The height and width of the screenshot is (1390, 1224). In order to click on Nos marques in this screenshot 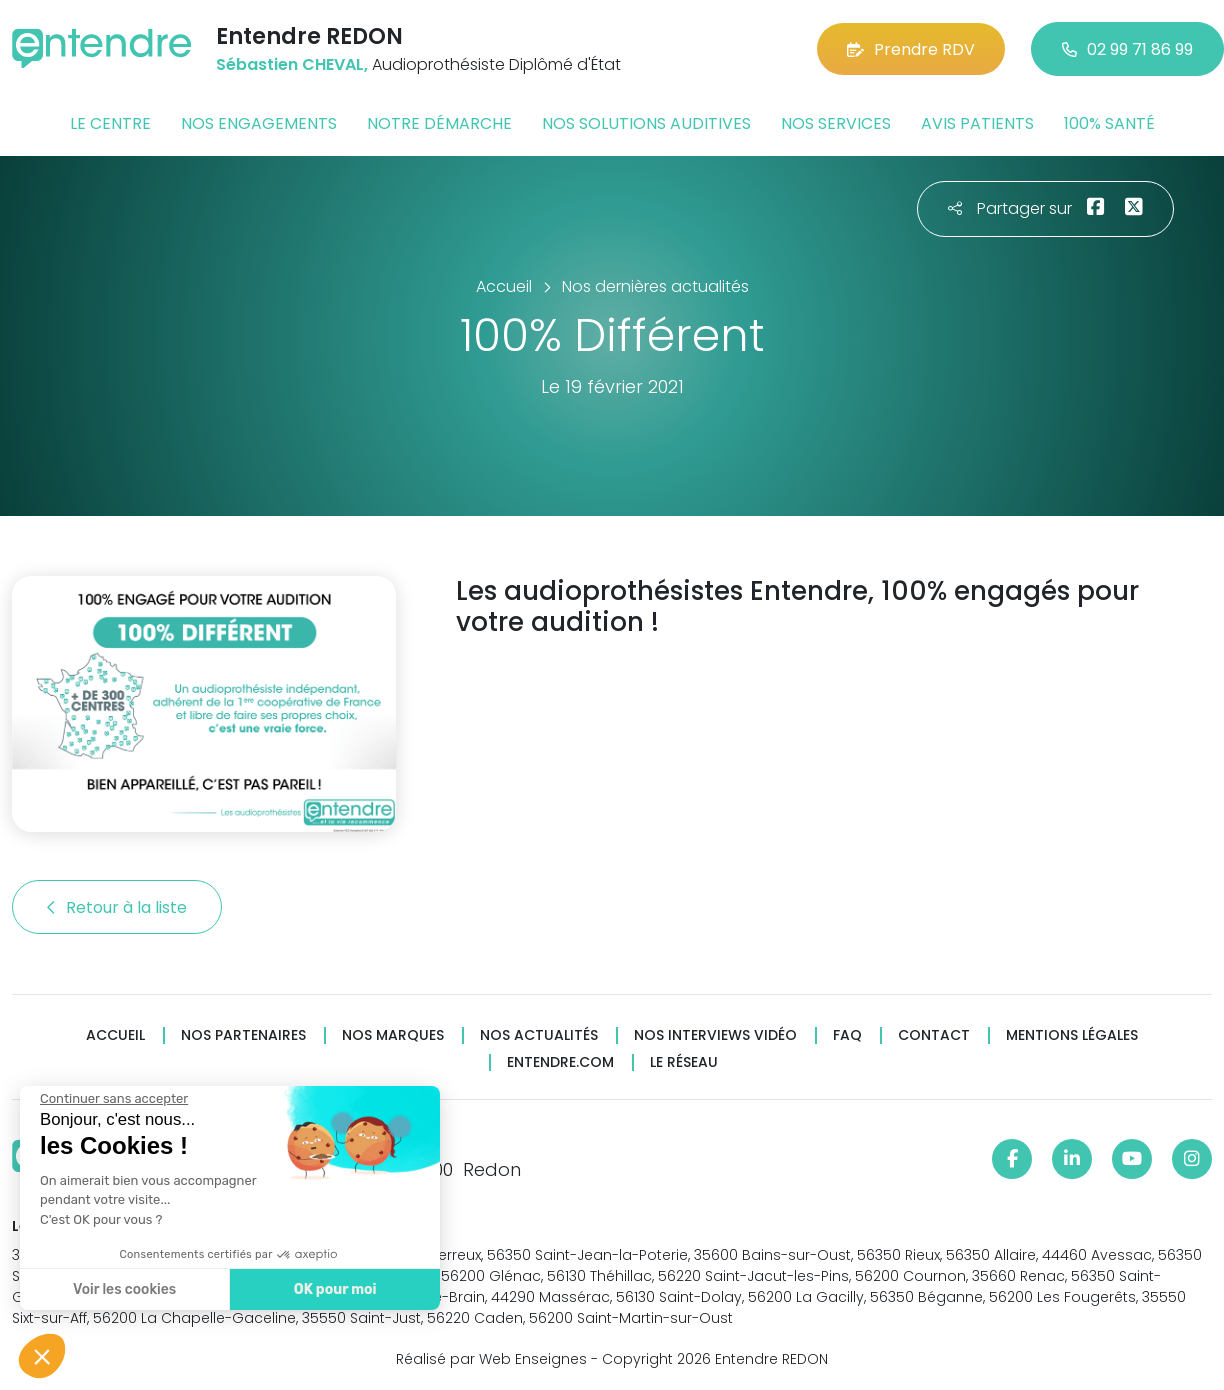, I will do `click(393, 1035)`.